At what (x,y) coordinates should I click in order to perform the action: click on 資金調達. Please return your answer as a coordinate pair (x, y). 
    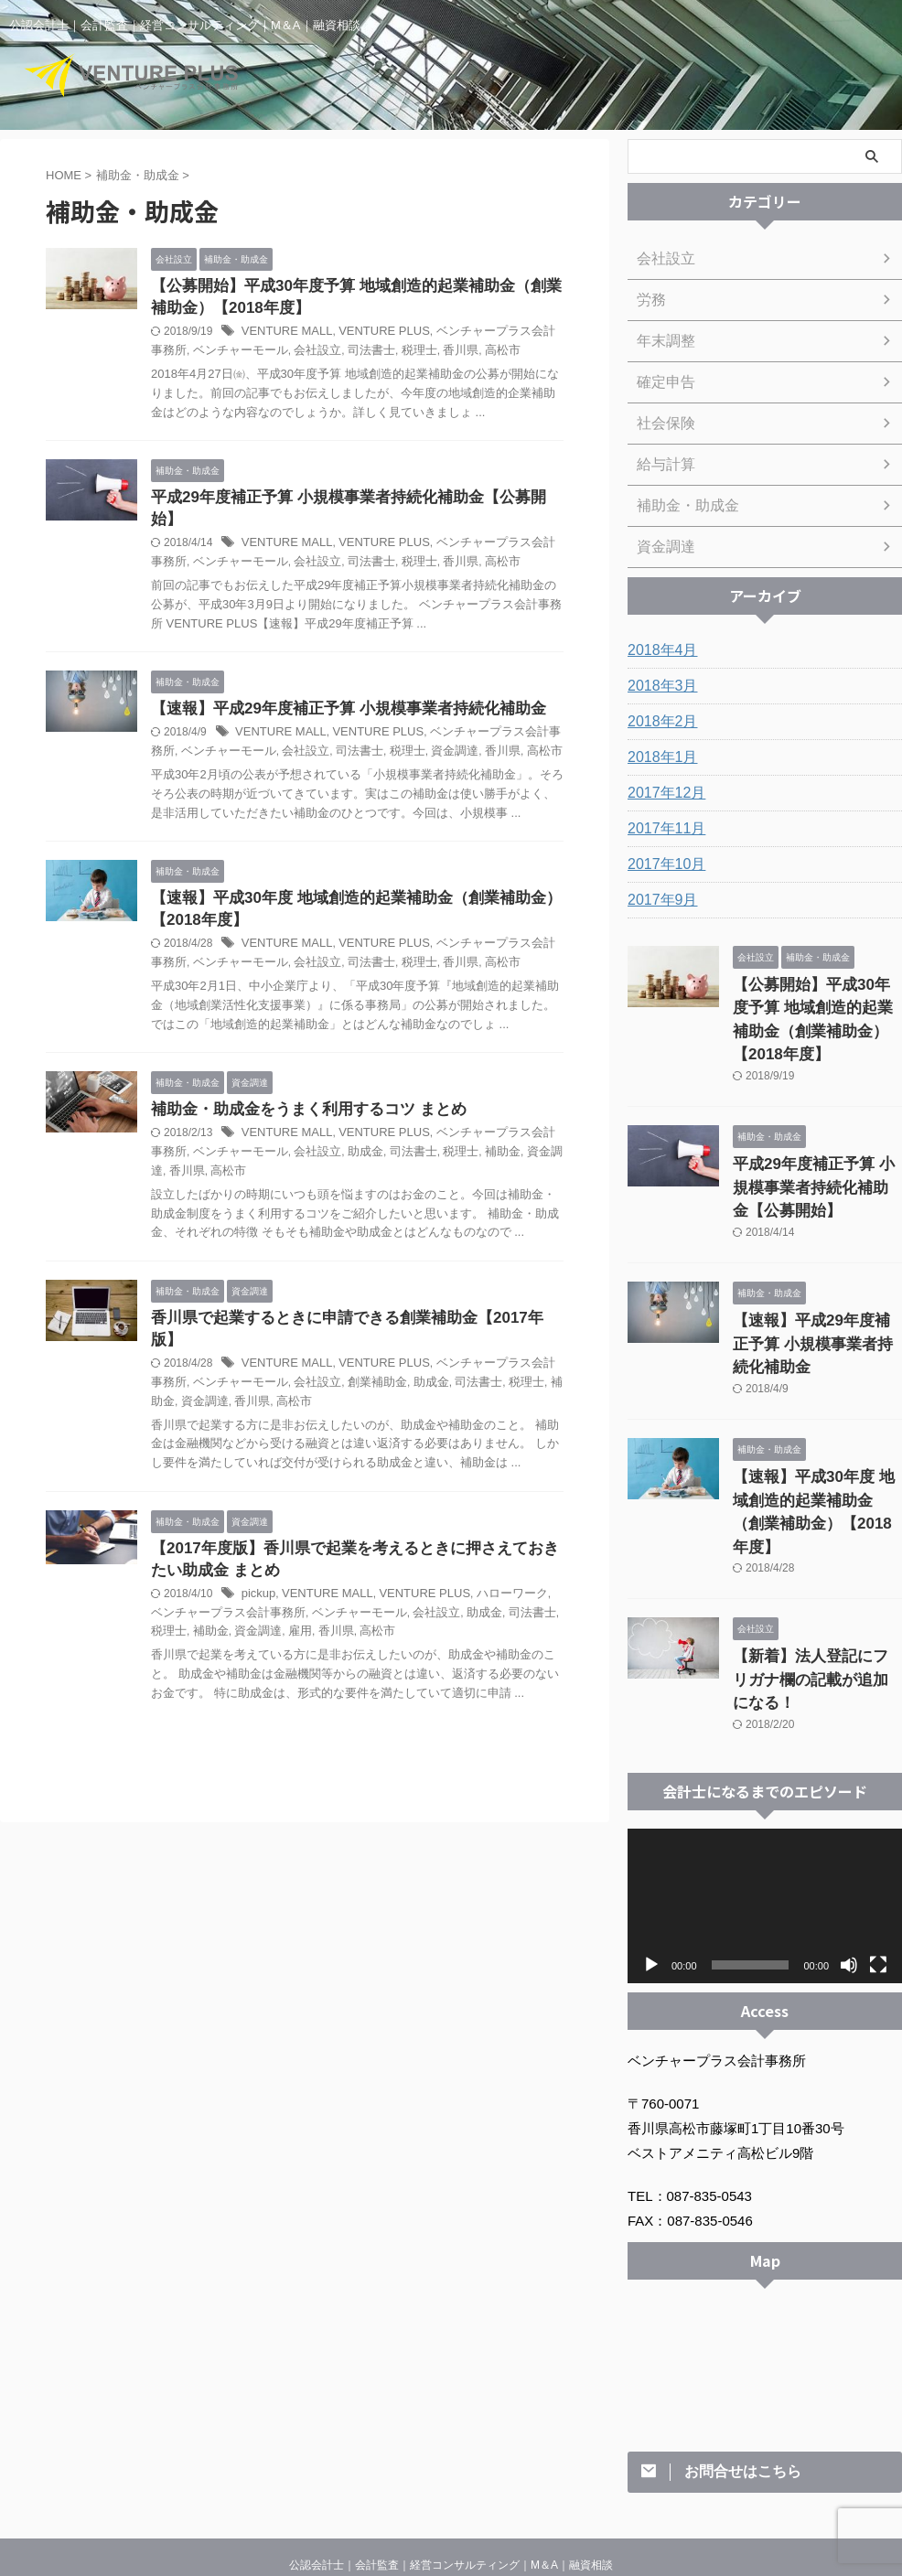
    Looking at the image, I should click on (406, 734).